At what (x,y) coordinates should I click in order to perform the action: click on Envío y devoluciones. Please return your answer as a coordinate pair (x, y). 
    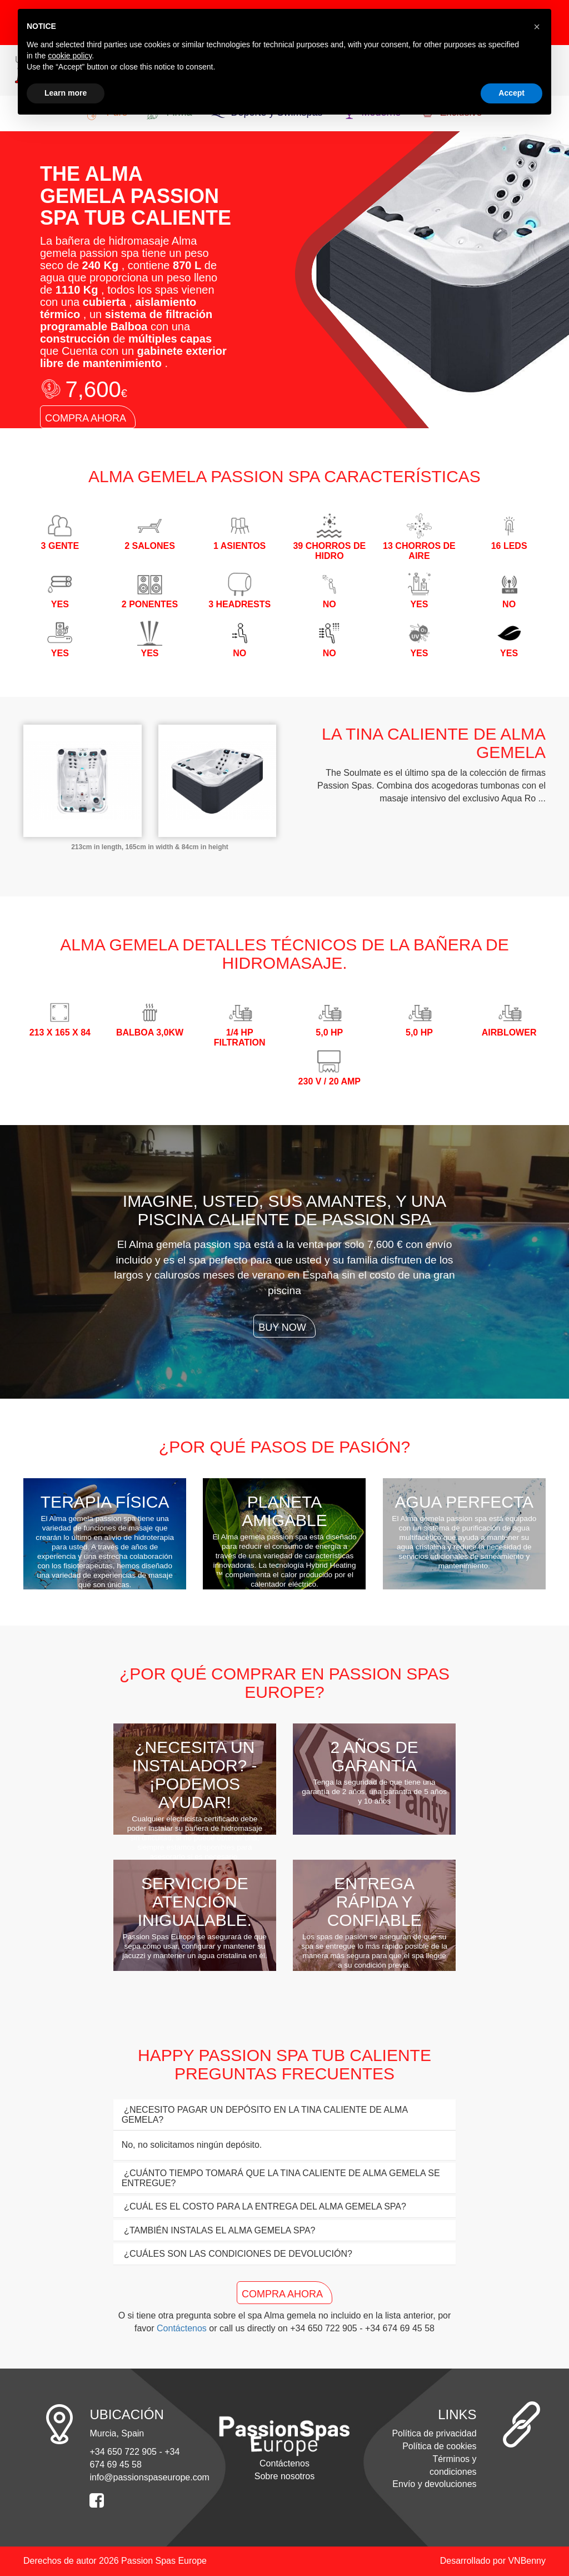
    Looking at the image, I should click on (434, 2484).